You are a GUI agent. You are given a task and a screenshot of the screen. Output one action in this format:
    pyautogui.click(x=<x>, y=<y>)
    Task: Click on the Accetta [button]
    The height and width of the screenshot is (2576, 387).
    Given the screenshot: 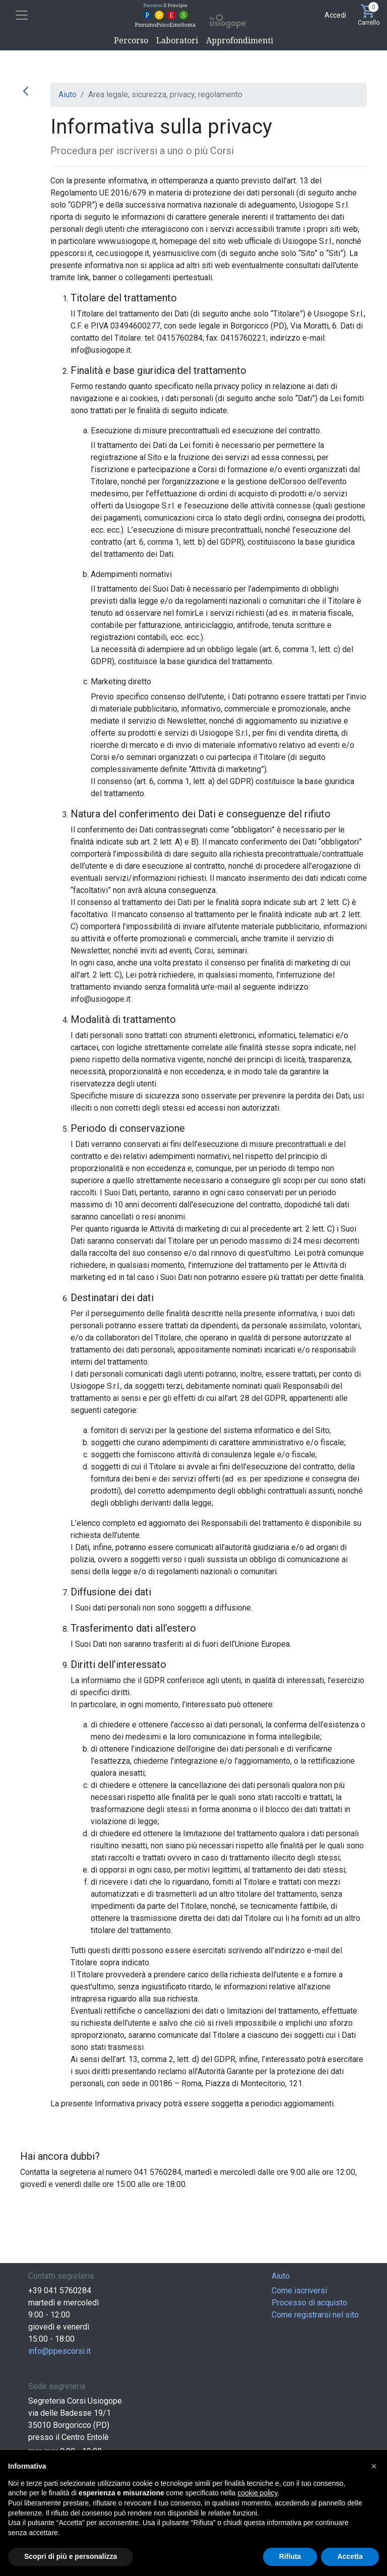 What is the action you would take?
    pyautogui.click(x=350, y=2556)
    